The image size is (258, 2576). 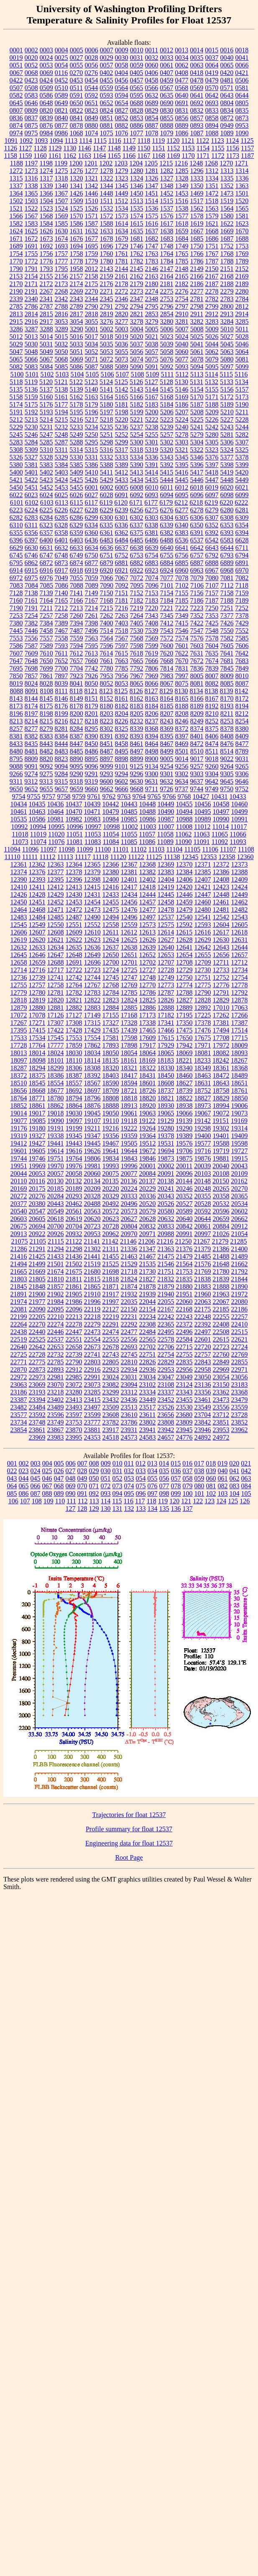 What do you see at coordinates (197, 396) in the screenshot?
I see `5170` at bounding box center [197, 396].